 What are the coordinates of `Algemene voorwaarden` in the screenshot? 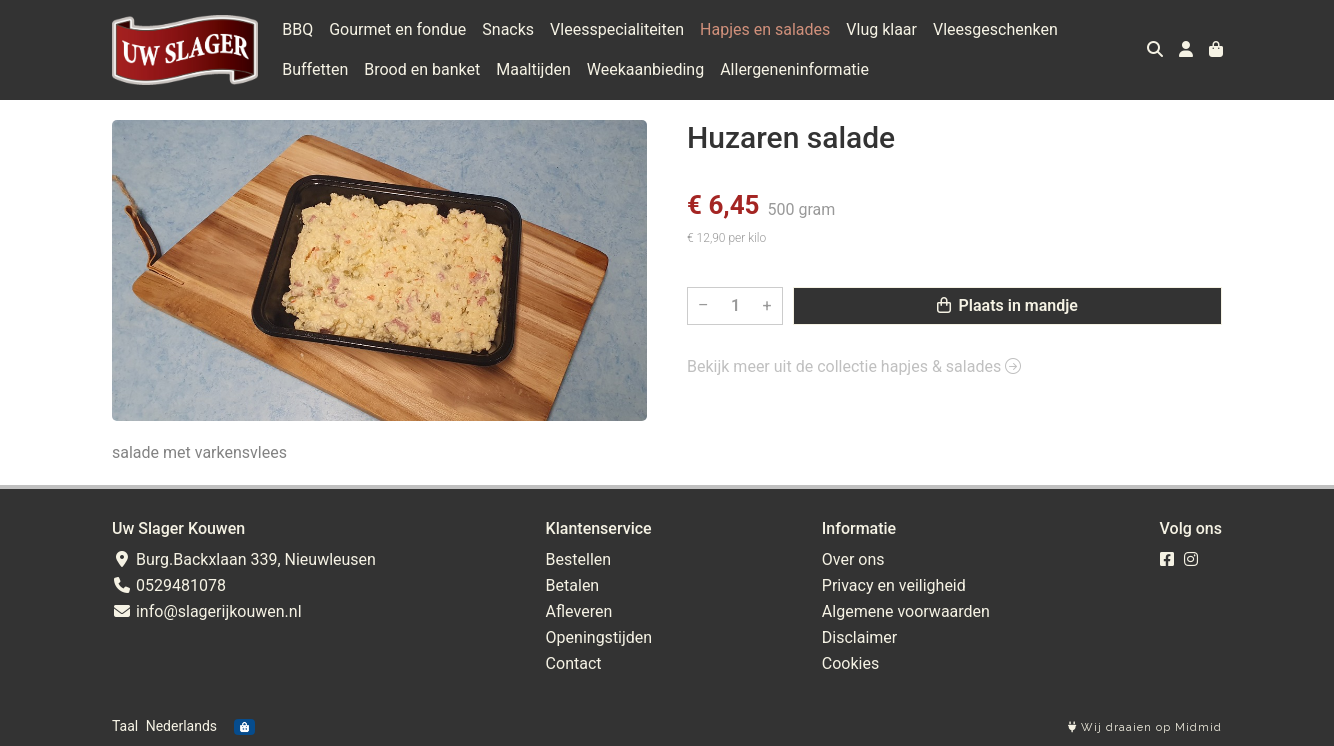 It's located at (906, 611).